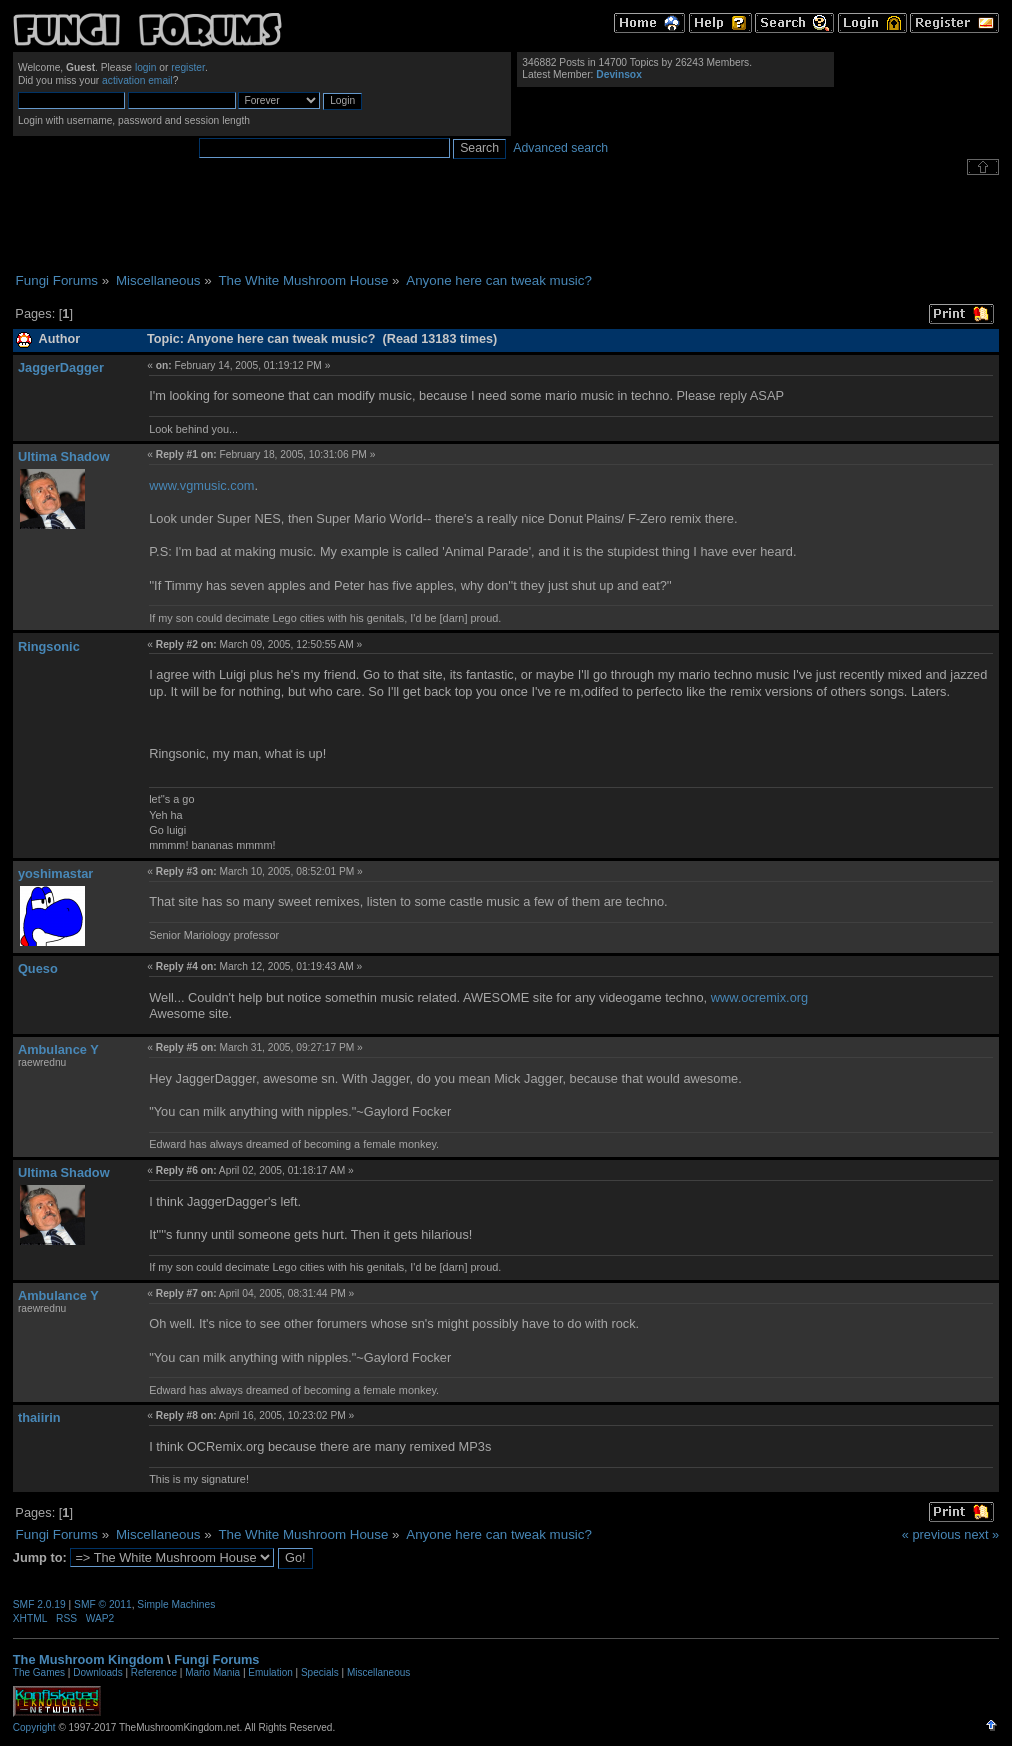 The image size is (1012, 1746). Describe the element at coordinates (38, 968) in the screenshot. I see `Queso` at that location.